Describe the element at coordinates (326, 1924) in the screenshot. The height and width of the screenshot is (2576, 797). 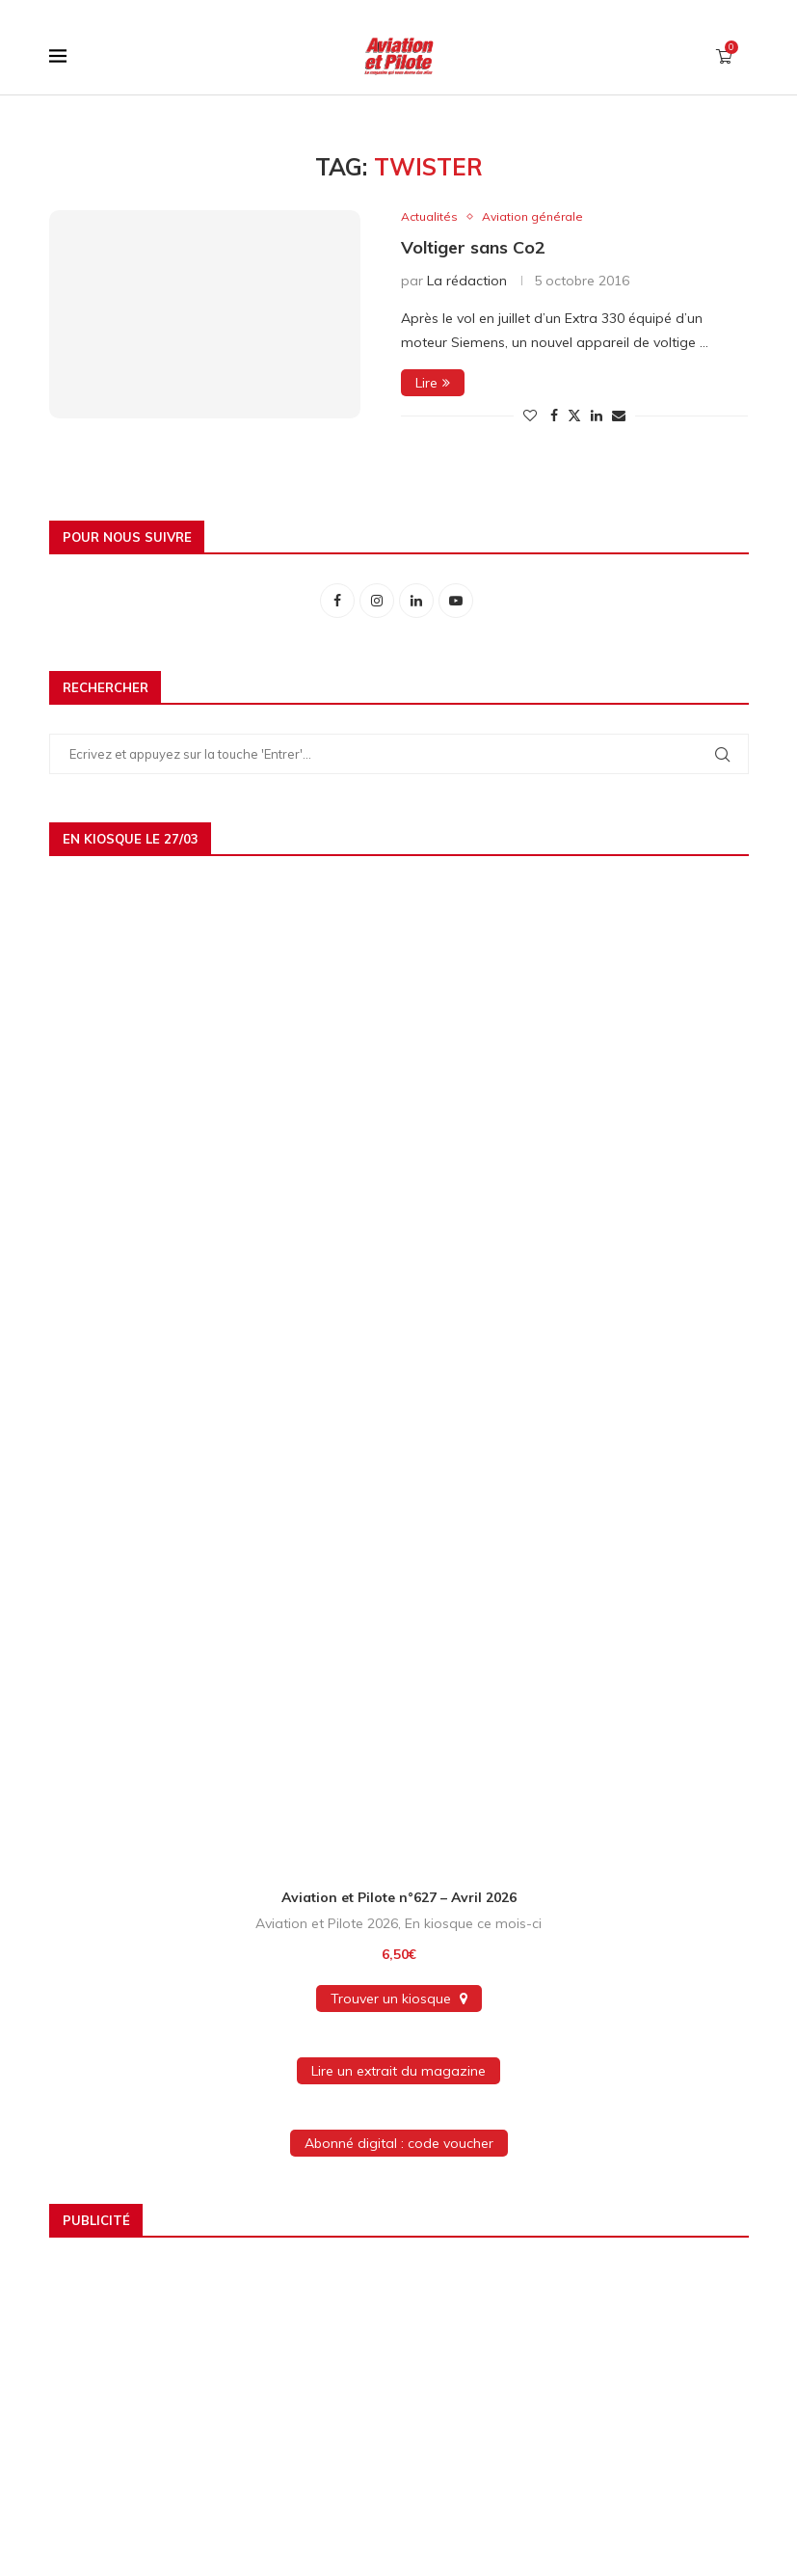
I see `Aviation et Pilote 2026` at that location.